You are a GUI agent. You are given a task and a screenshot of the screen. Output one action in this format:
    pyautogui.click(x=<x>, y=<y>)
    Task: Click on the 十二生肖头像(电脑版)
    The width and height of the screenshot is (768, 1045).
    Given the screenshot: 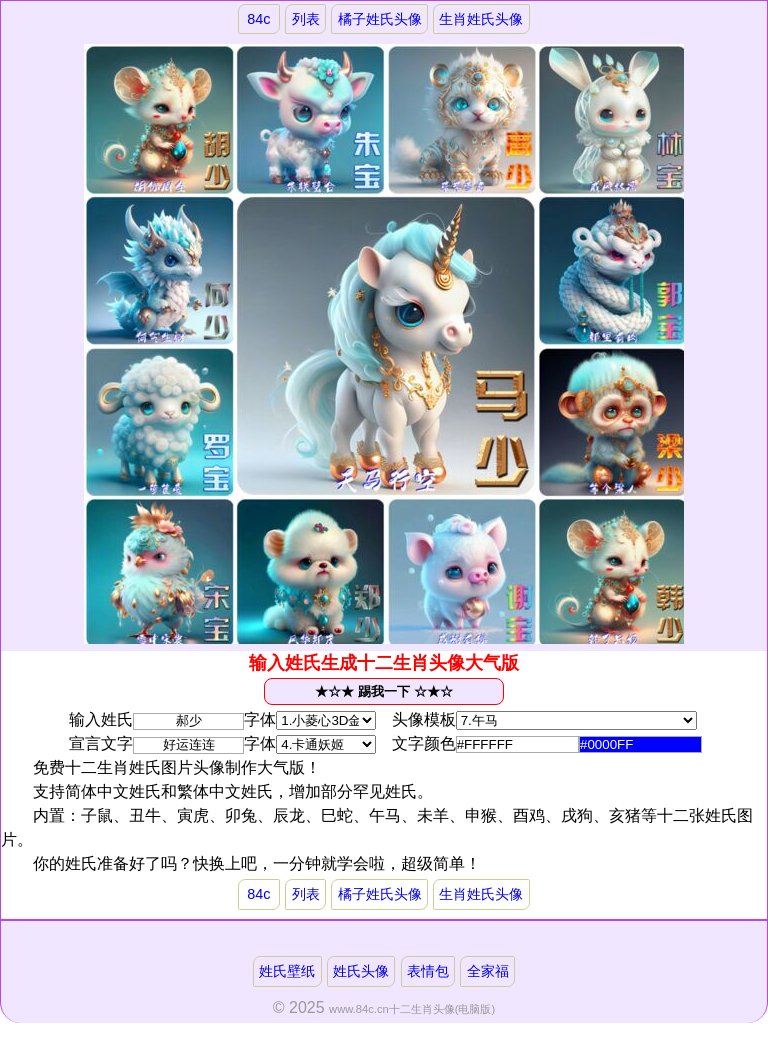 What is the action you would take?
    pyautogui.click(x=442, y=1009)
    